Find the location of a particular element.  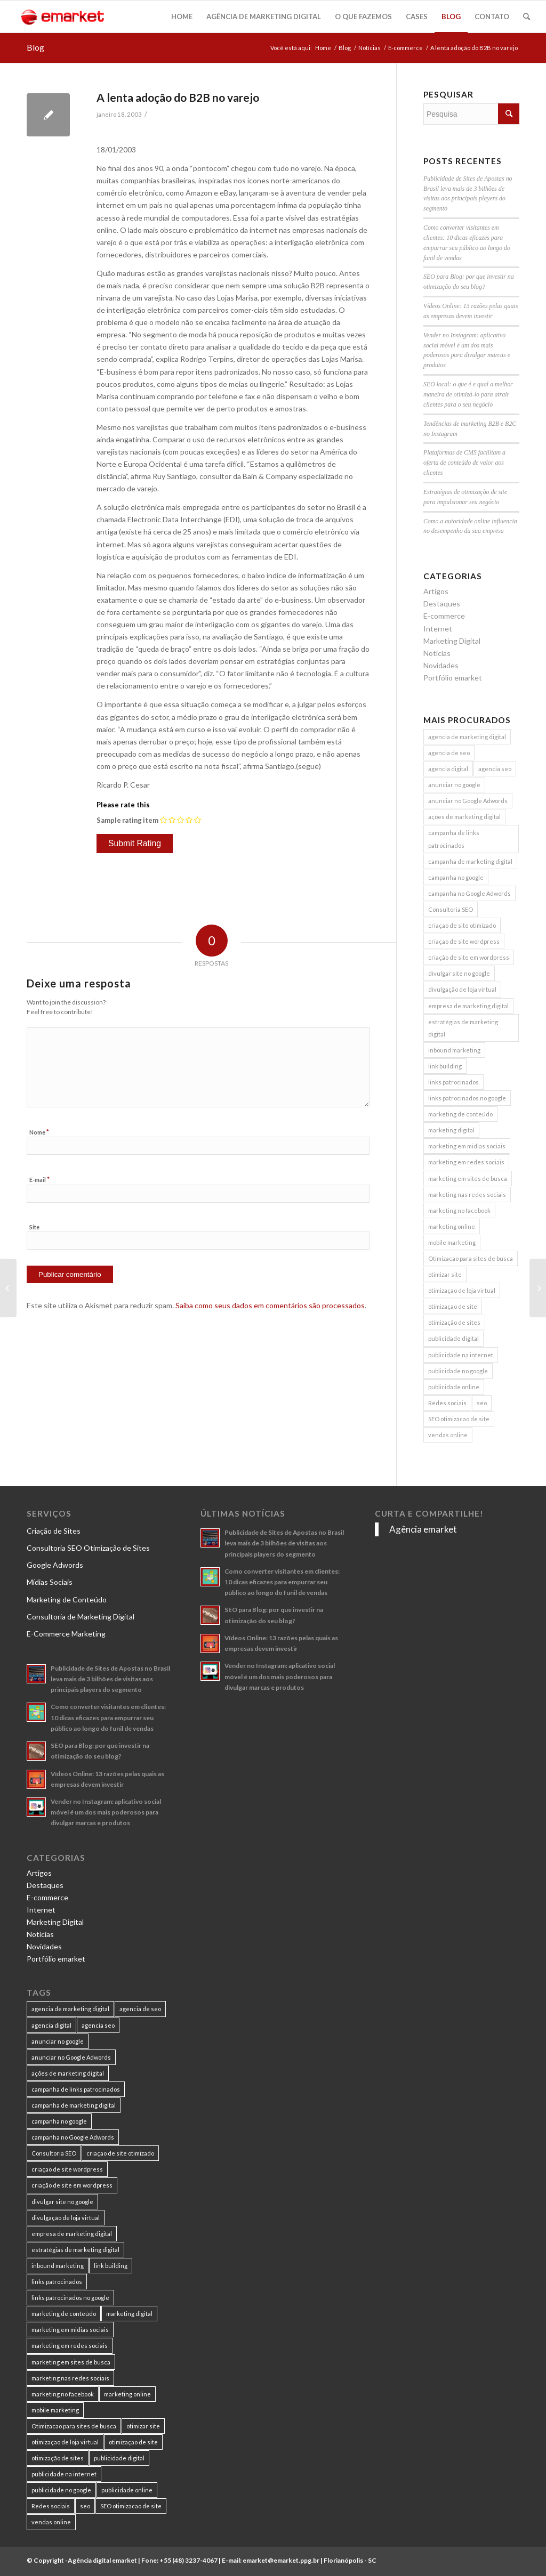

vendas online [vendas online (17 itens)] is located at coordinates (448, 1434).